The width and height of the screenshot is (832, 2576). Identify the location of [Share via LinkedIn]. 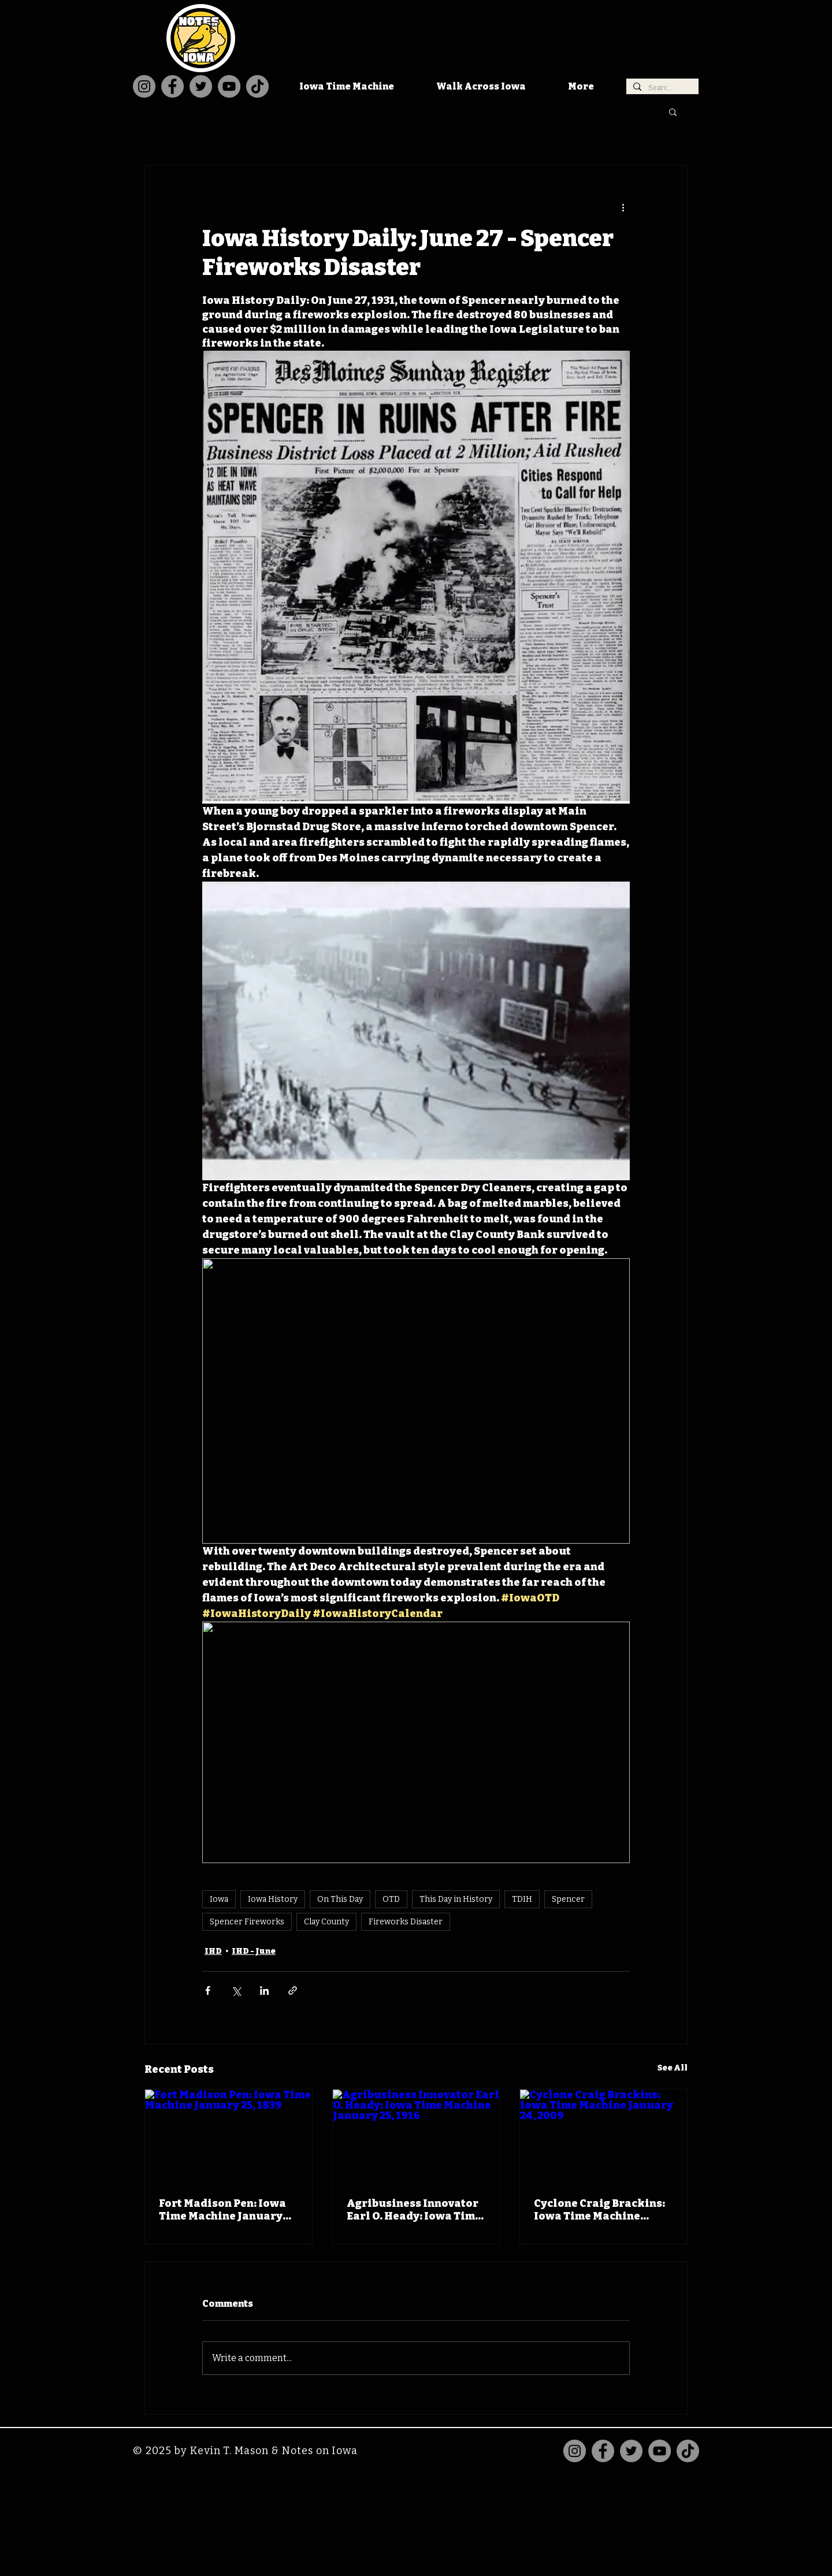
(264, 1990).